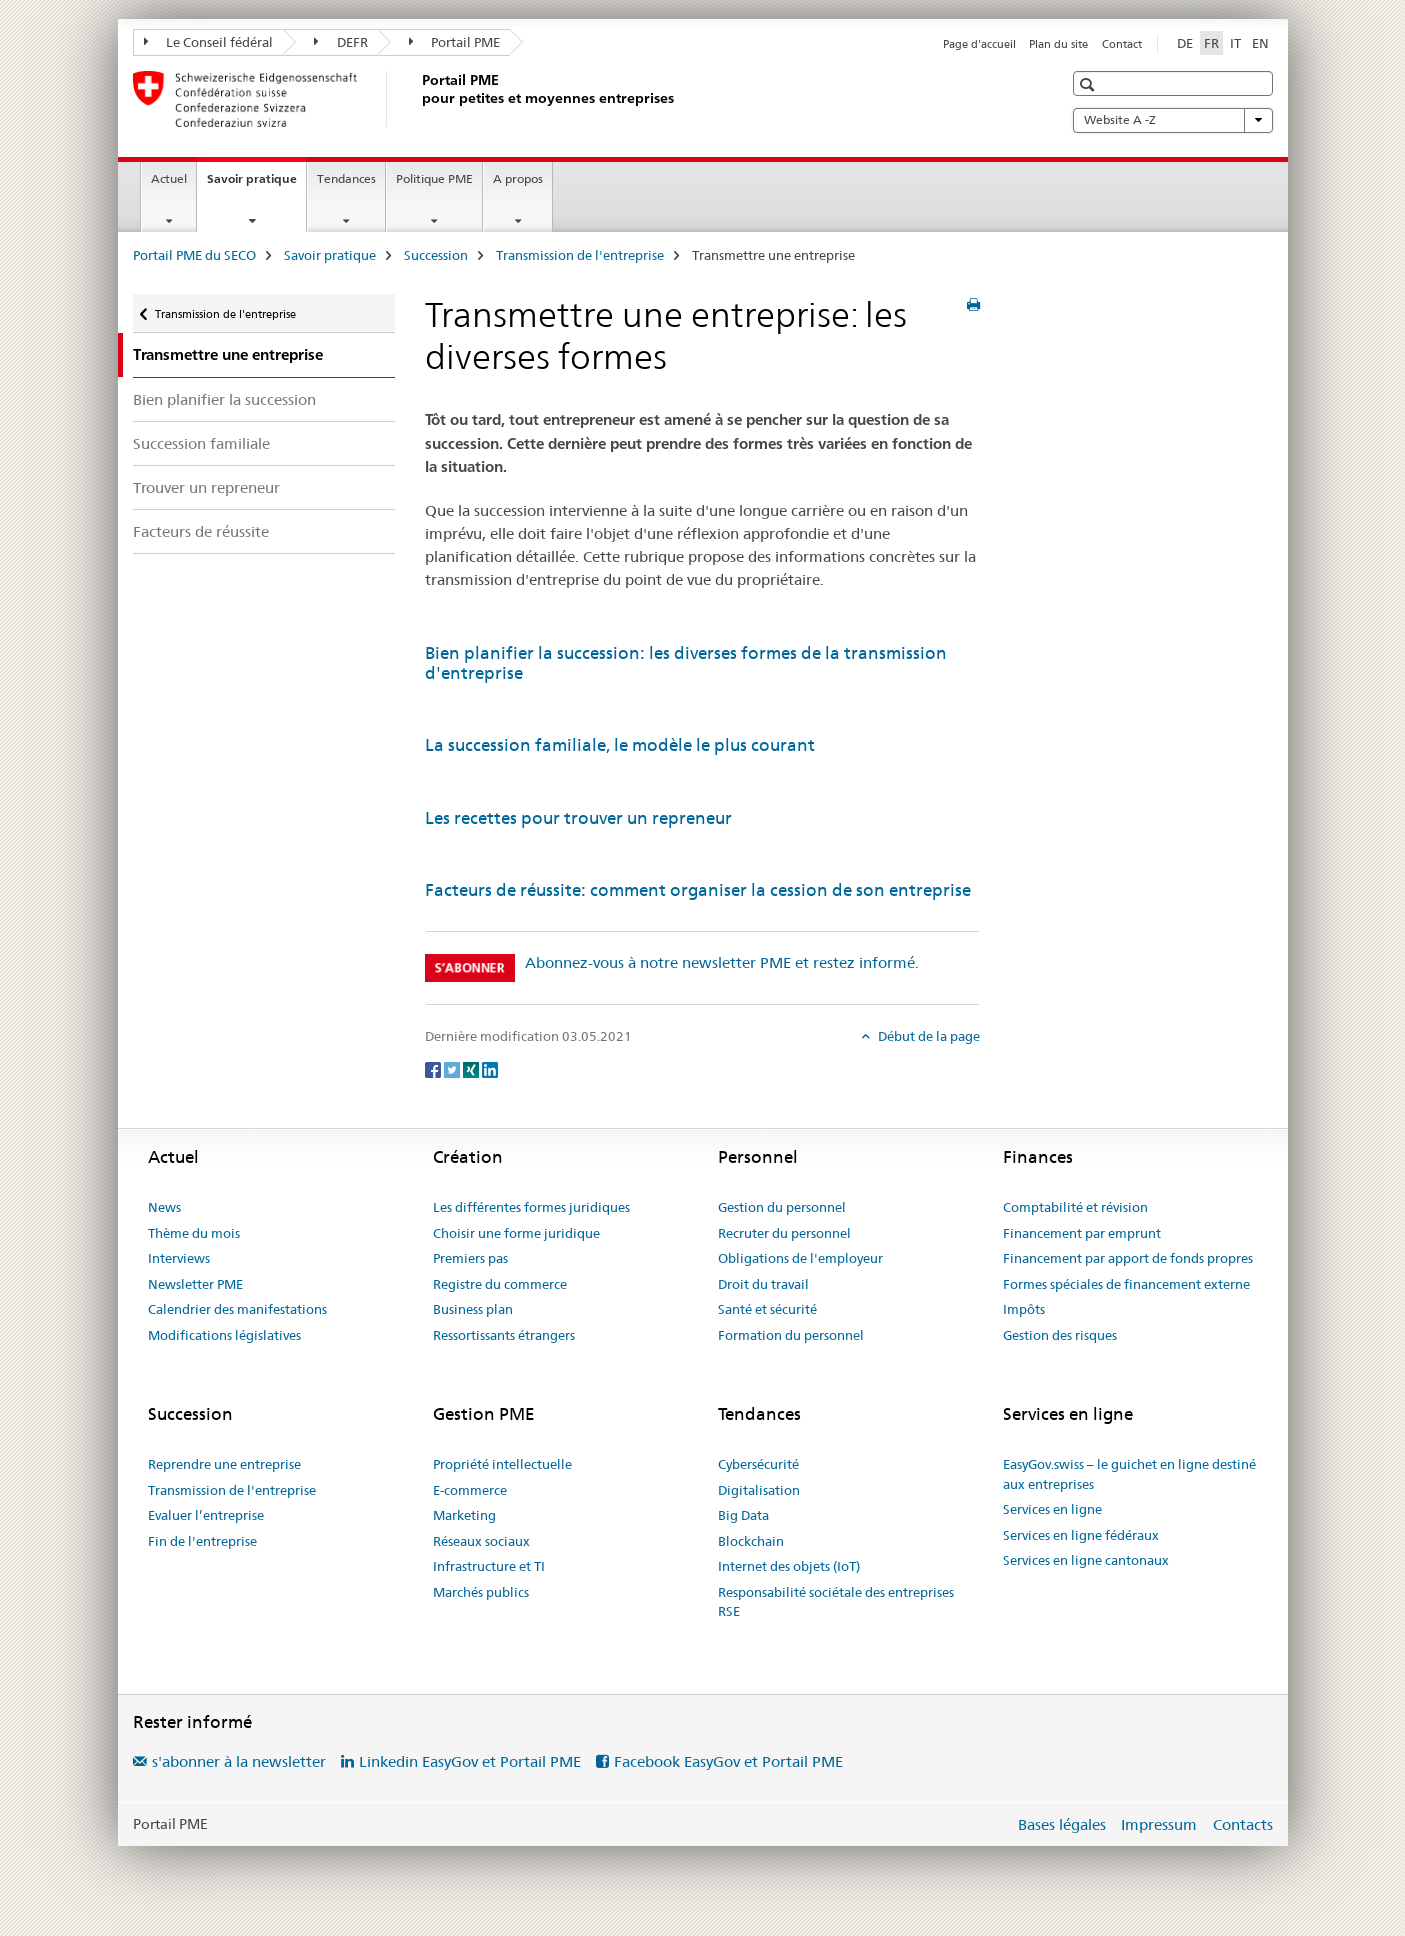  What do you see at coordinates (516, 1233) in the screenshot?
I see `Choisir une forme juridique` at bounding box center [516, 1233].